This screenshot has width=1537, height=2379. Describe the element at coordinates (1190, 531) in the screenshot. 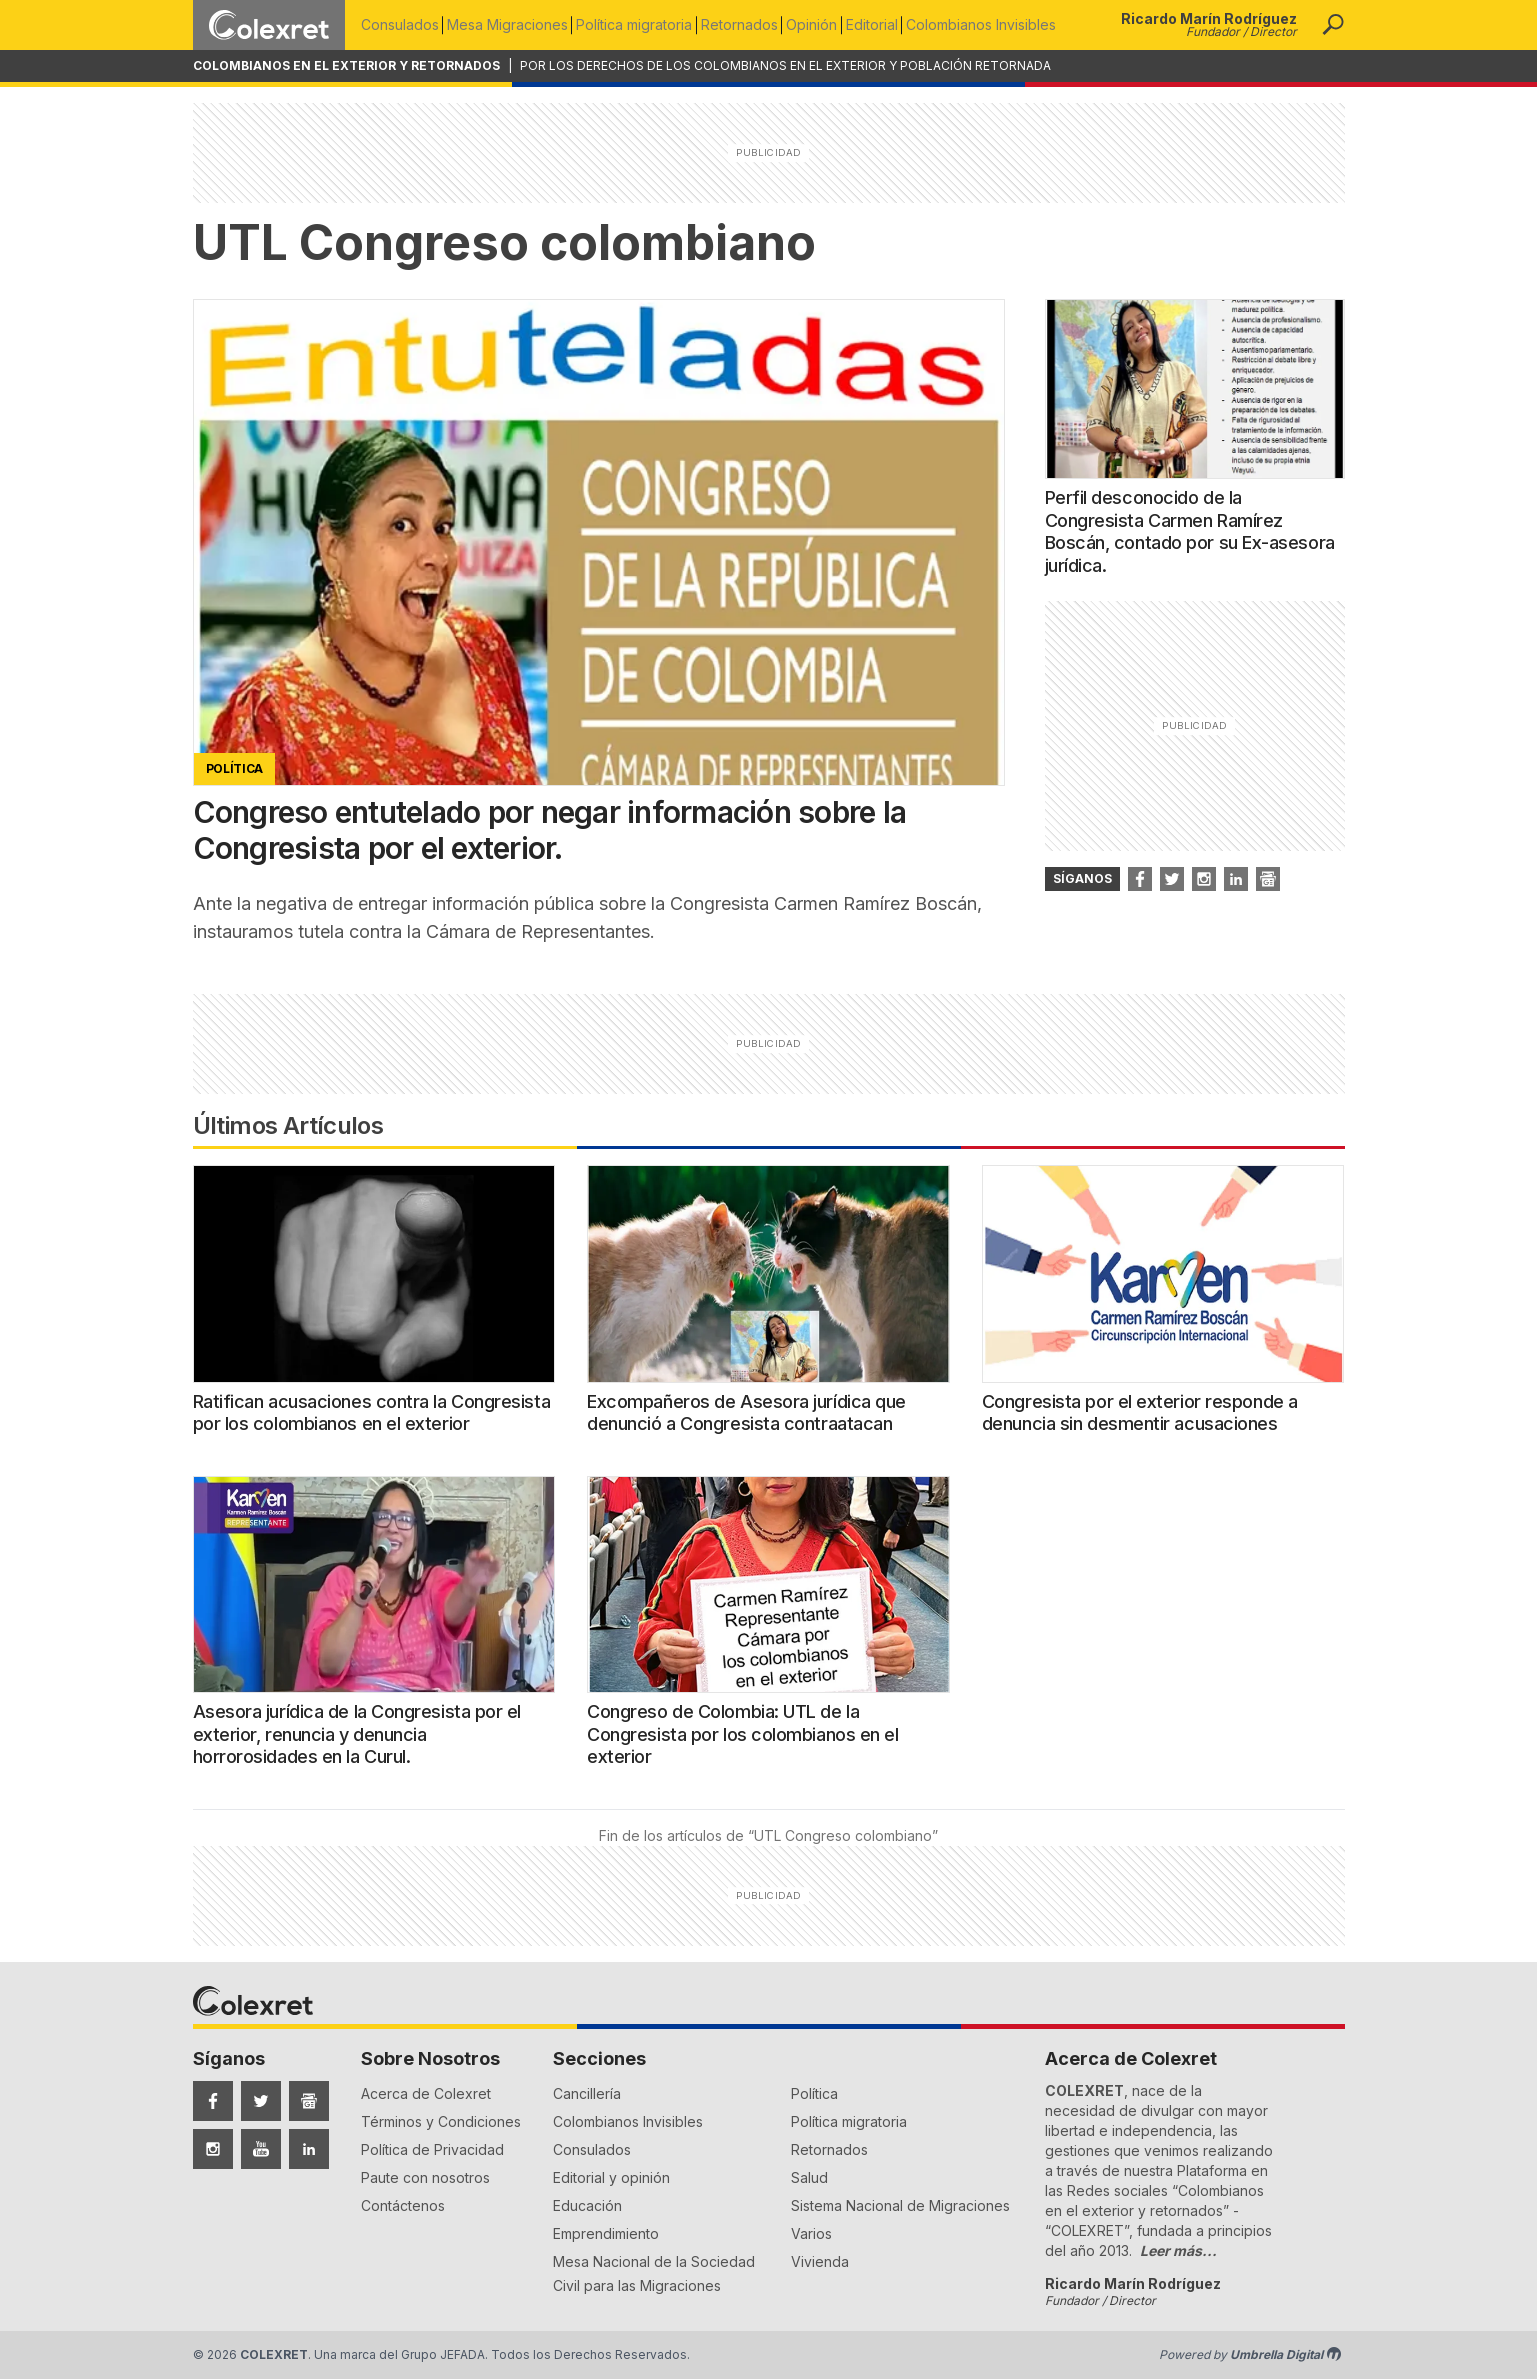

I see `Perfil desconocido de la Congresista Carmen Ramírez Boscán, contado por su Ex-asesora jurídica.` at that location.